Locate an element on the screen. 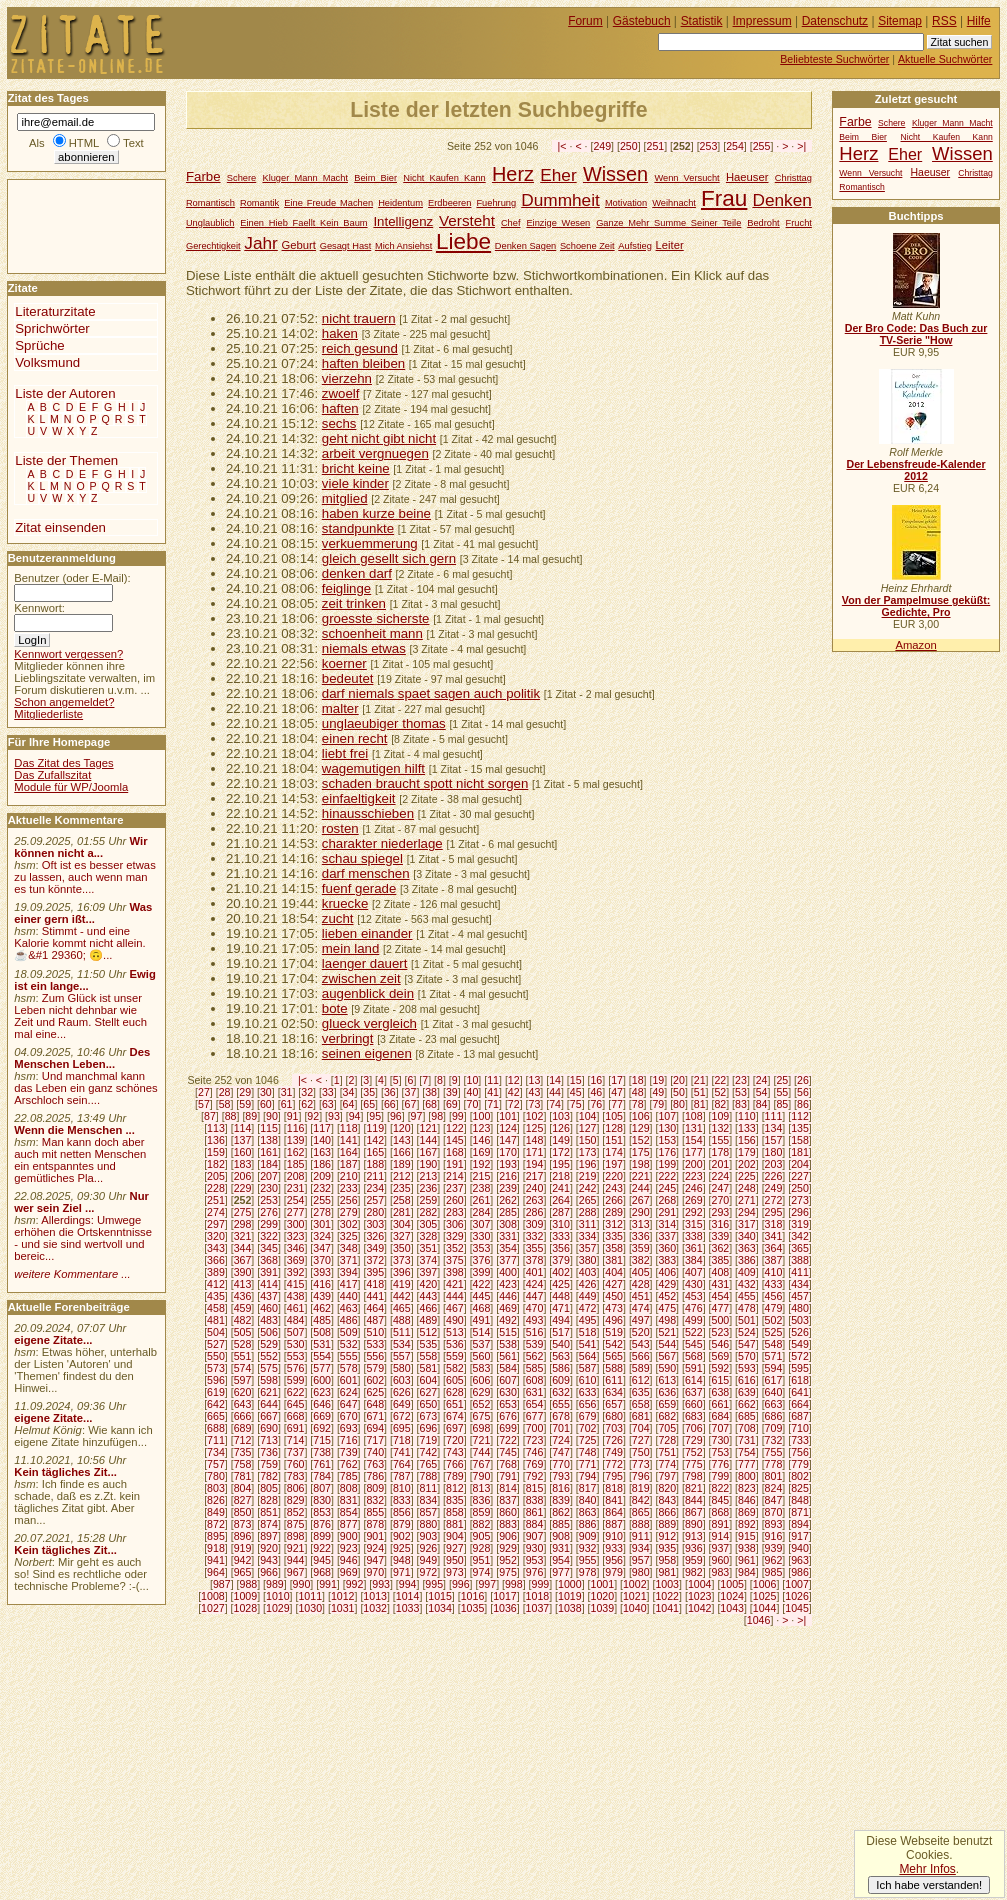 This screenshot has height=1900, width=1007. 1025 is located at coordinates (765, 1596).